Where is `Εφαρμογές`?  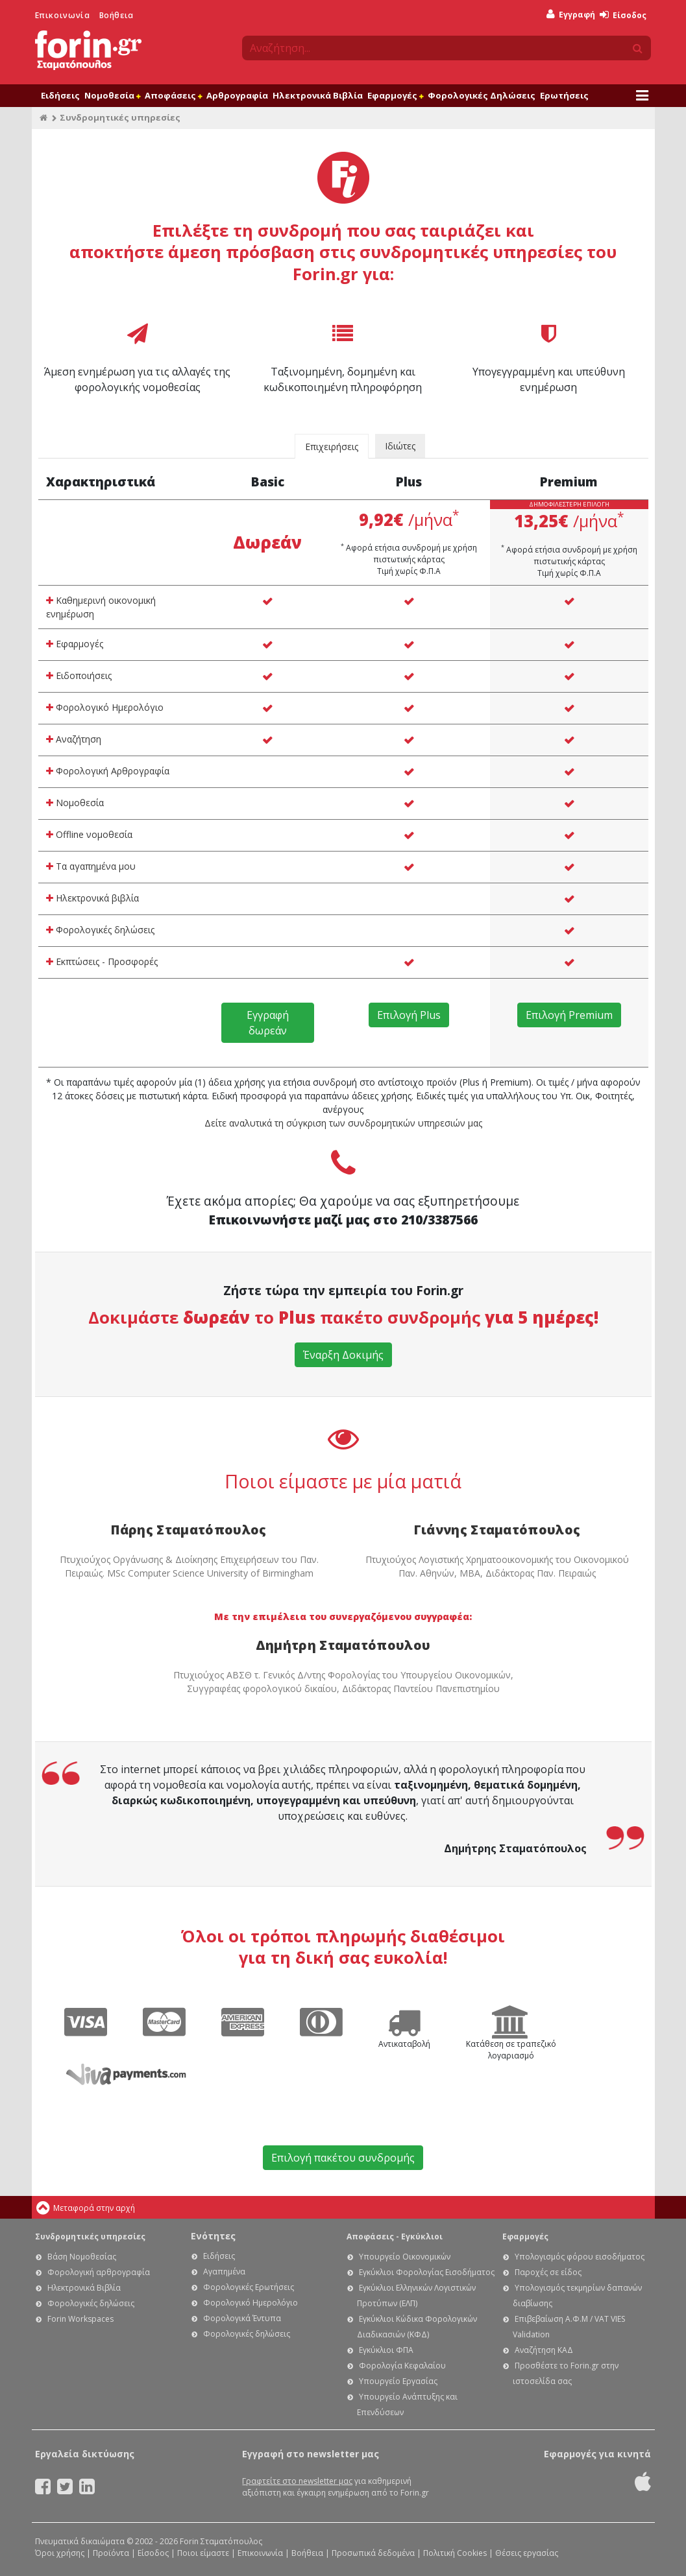
Εφαρμογές is located at coordinates (395, 95).